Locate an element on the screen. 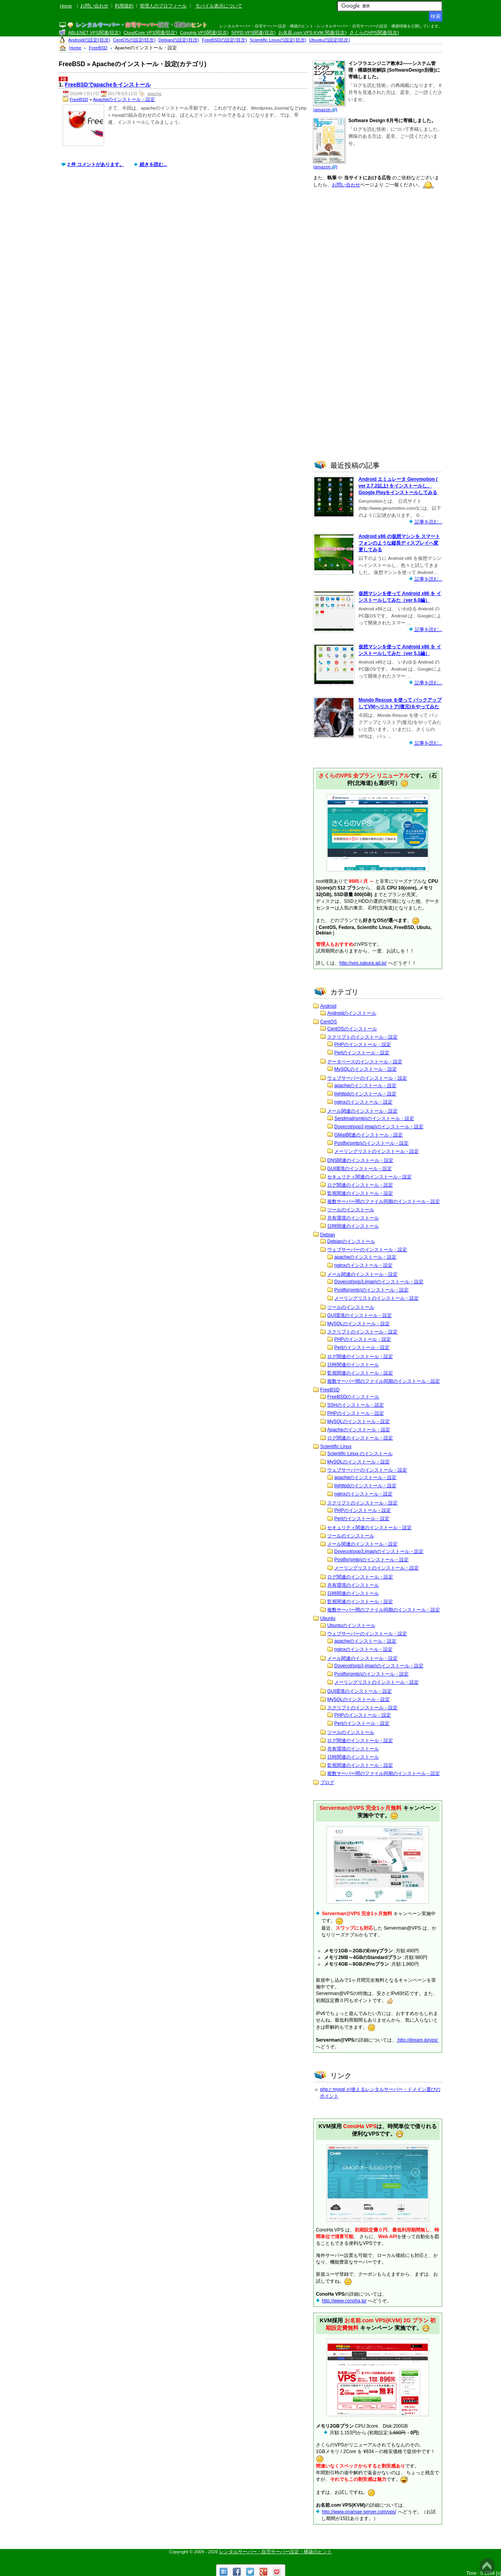 The width and height of the screenshot is (501, 2576). DNS関連のインストール・設定 is located at coordinates (360, 1160).